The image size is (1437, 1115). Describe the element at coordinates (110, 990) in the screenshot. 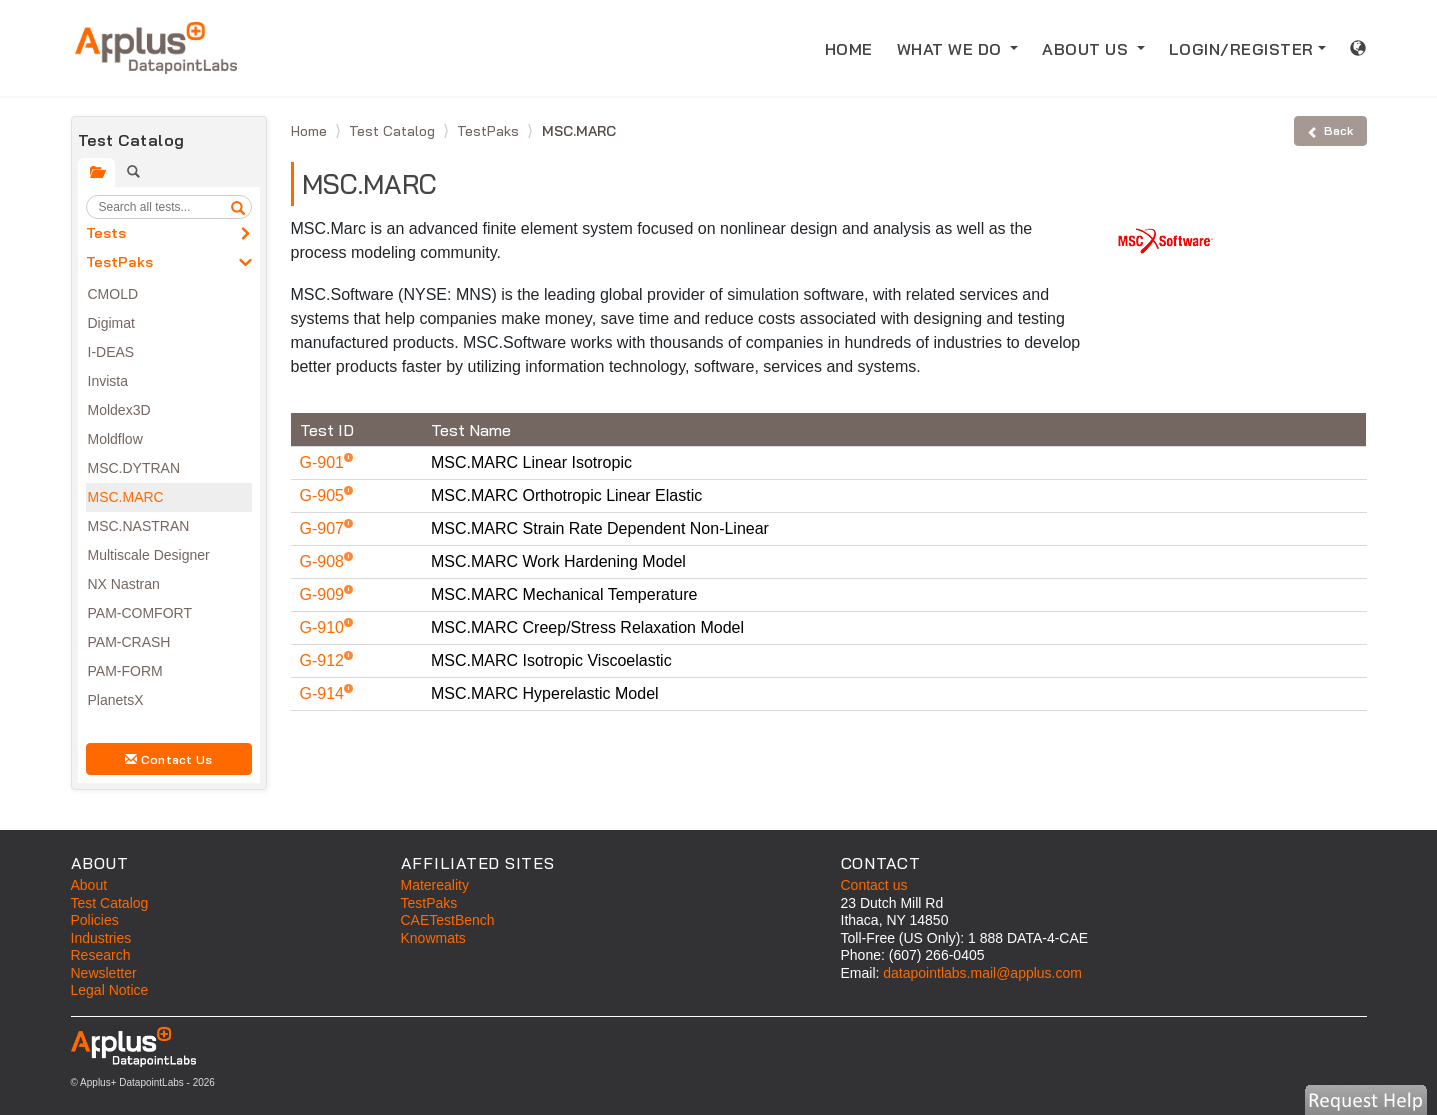

I see `Legal Notice` at that location.